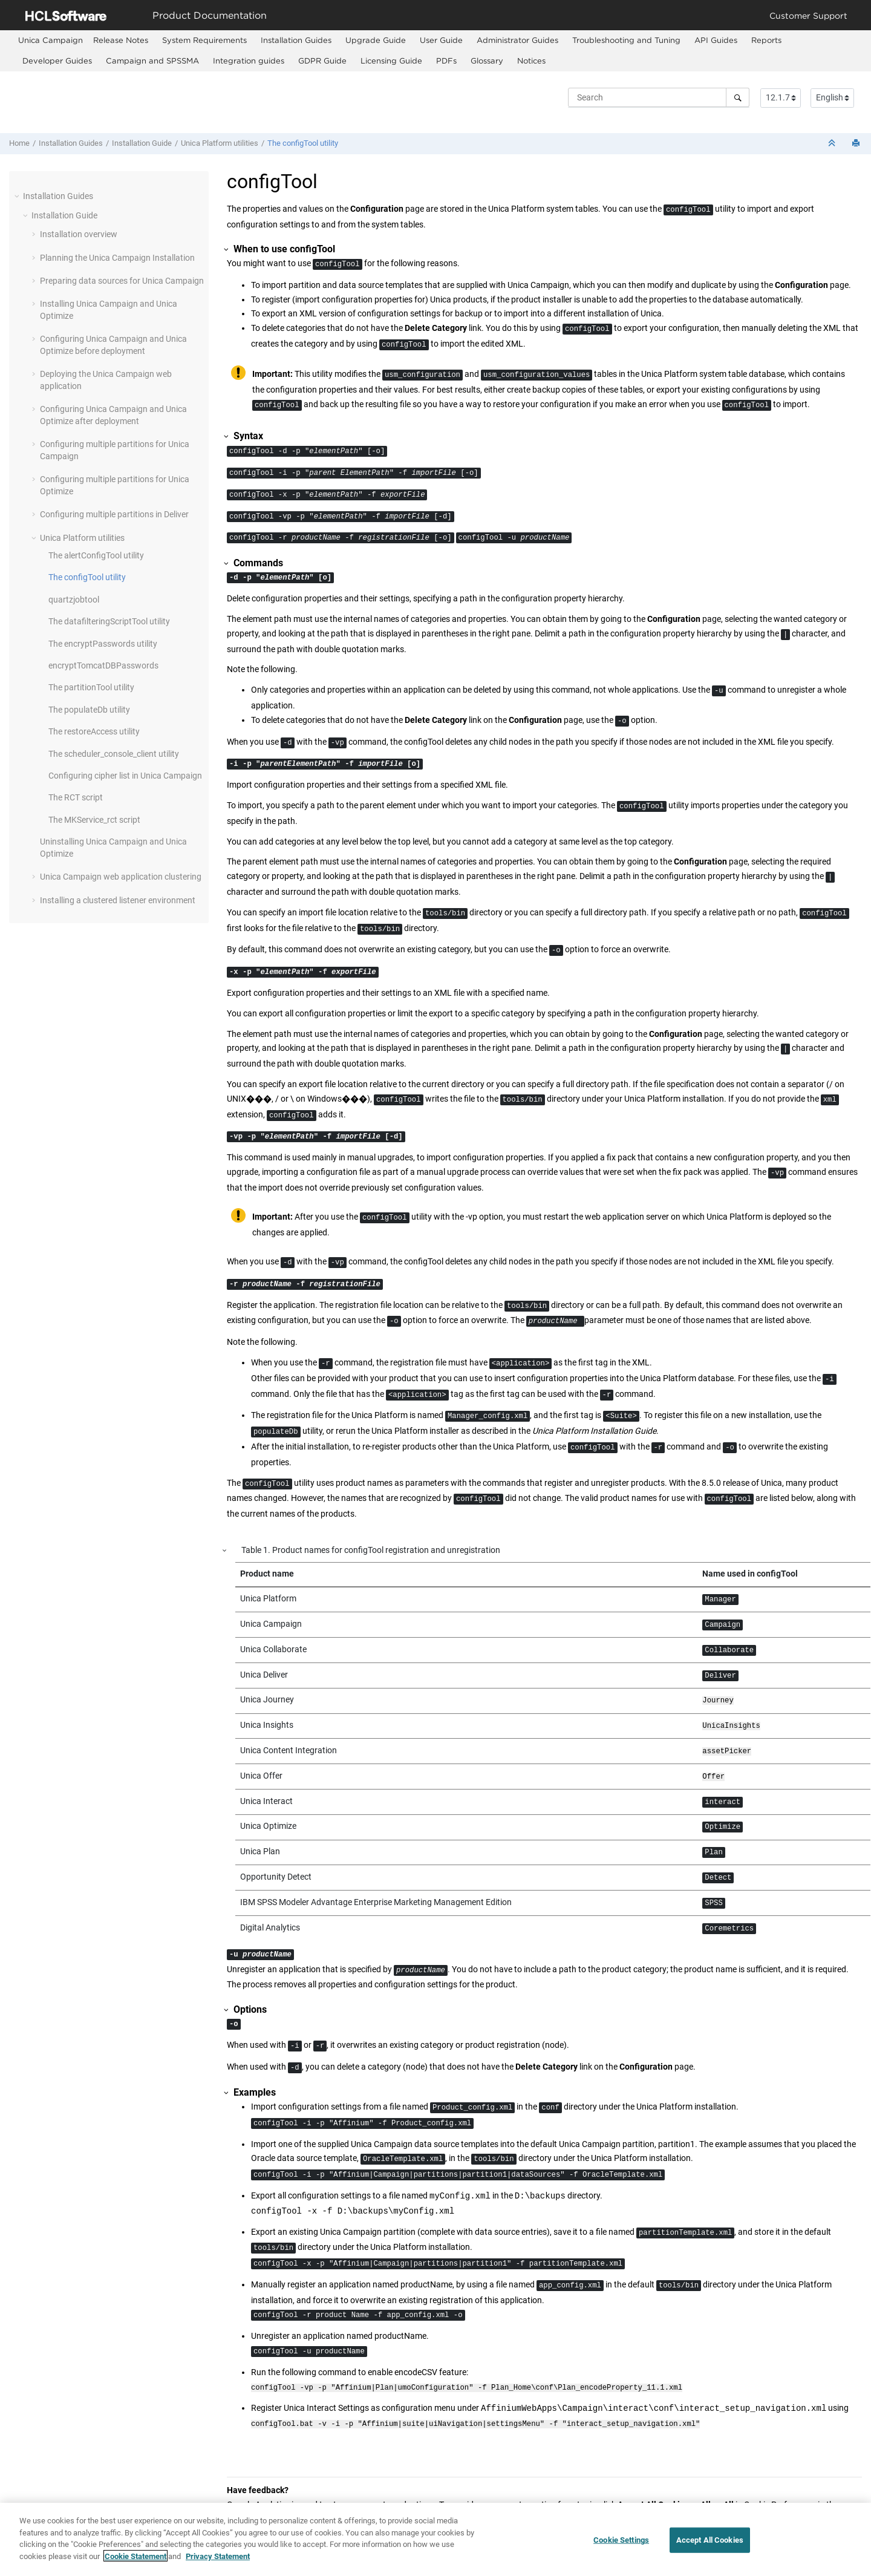 Image resolution: width=871 pixels, height=2576 pixels. What do you see at coordinates (322, 60) in the screenshot?
I see `GDPR Guide` at bounding box center [322, 60].